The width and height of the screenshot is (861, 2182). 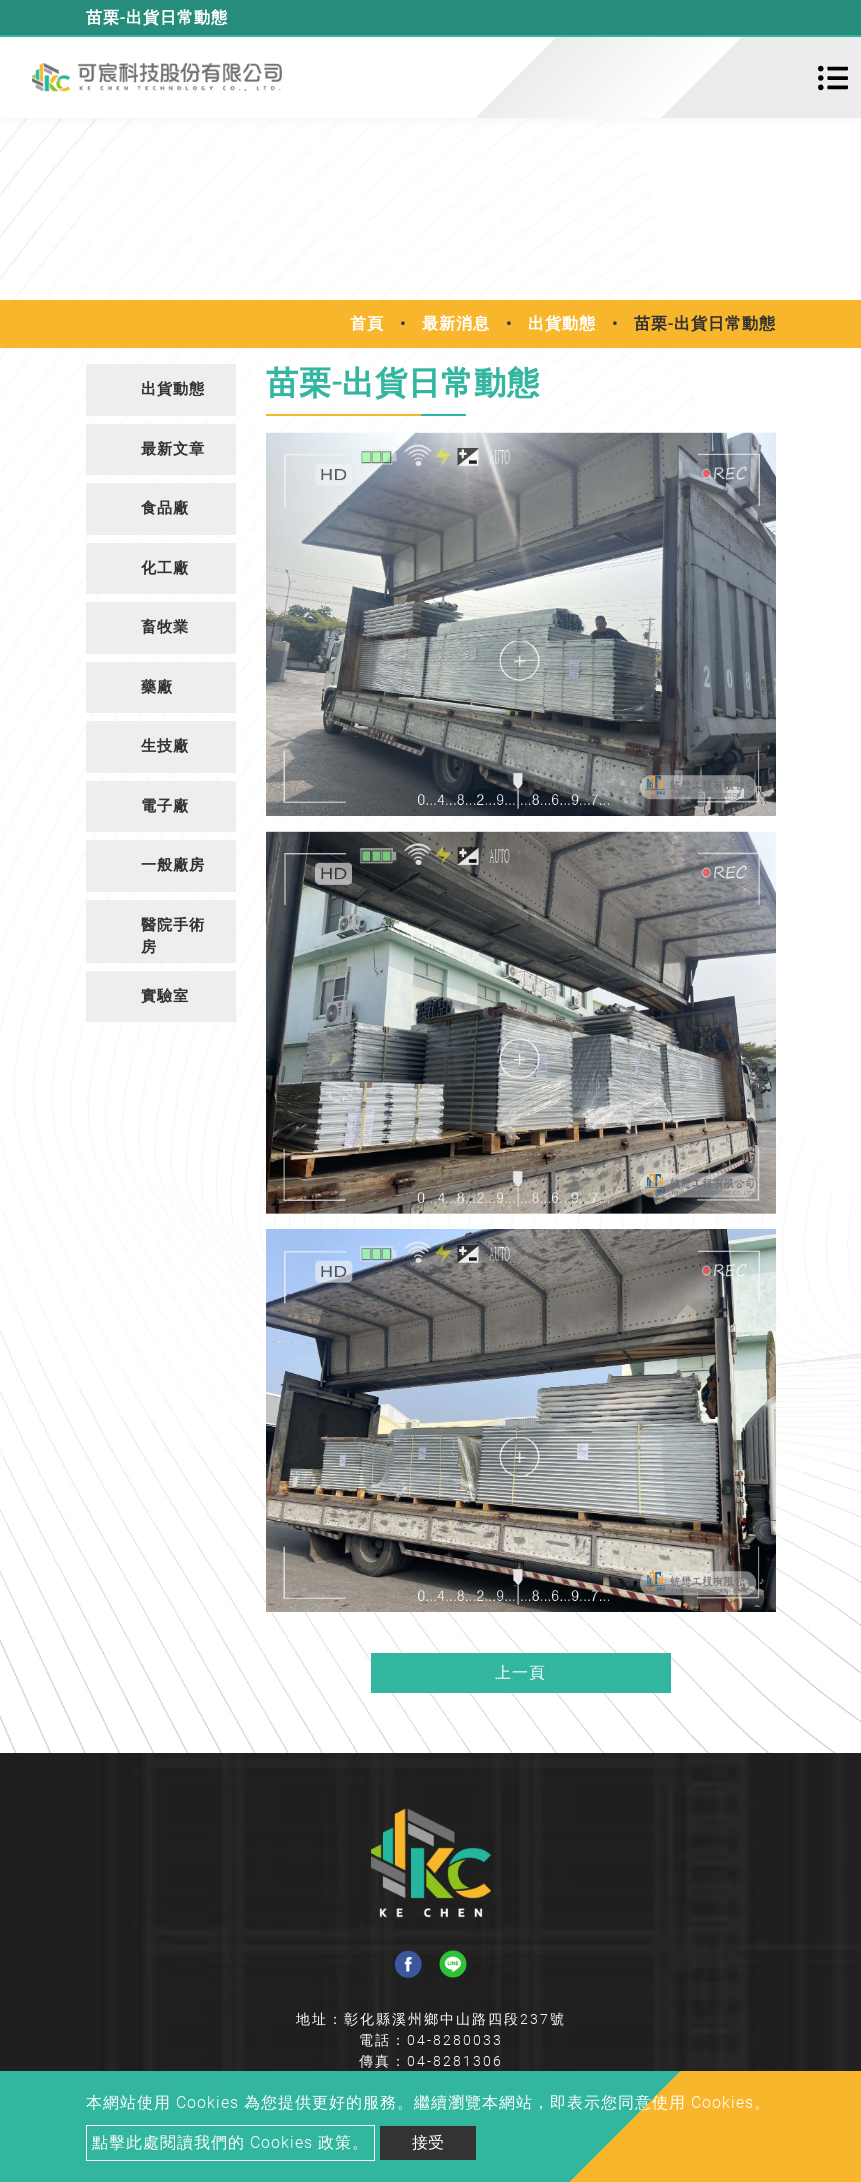 What do you see at coordinates (833, 78) in the screenshot?
I see `[Toggle navigation]` at bounding box center [833, 78].